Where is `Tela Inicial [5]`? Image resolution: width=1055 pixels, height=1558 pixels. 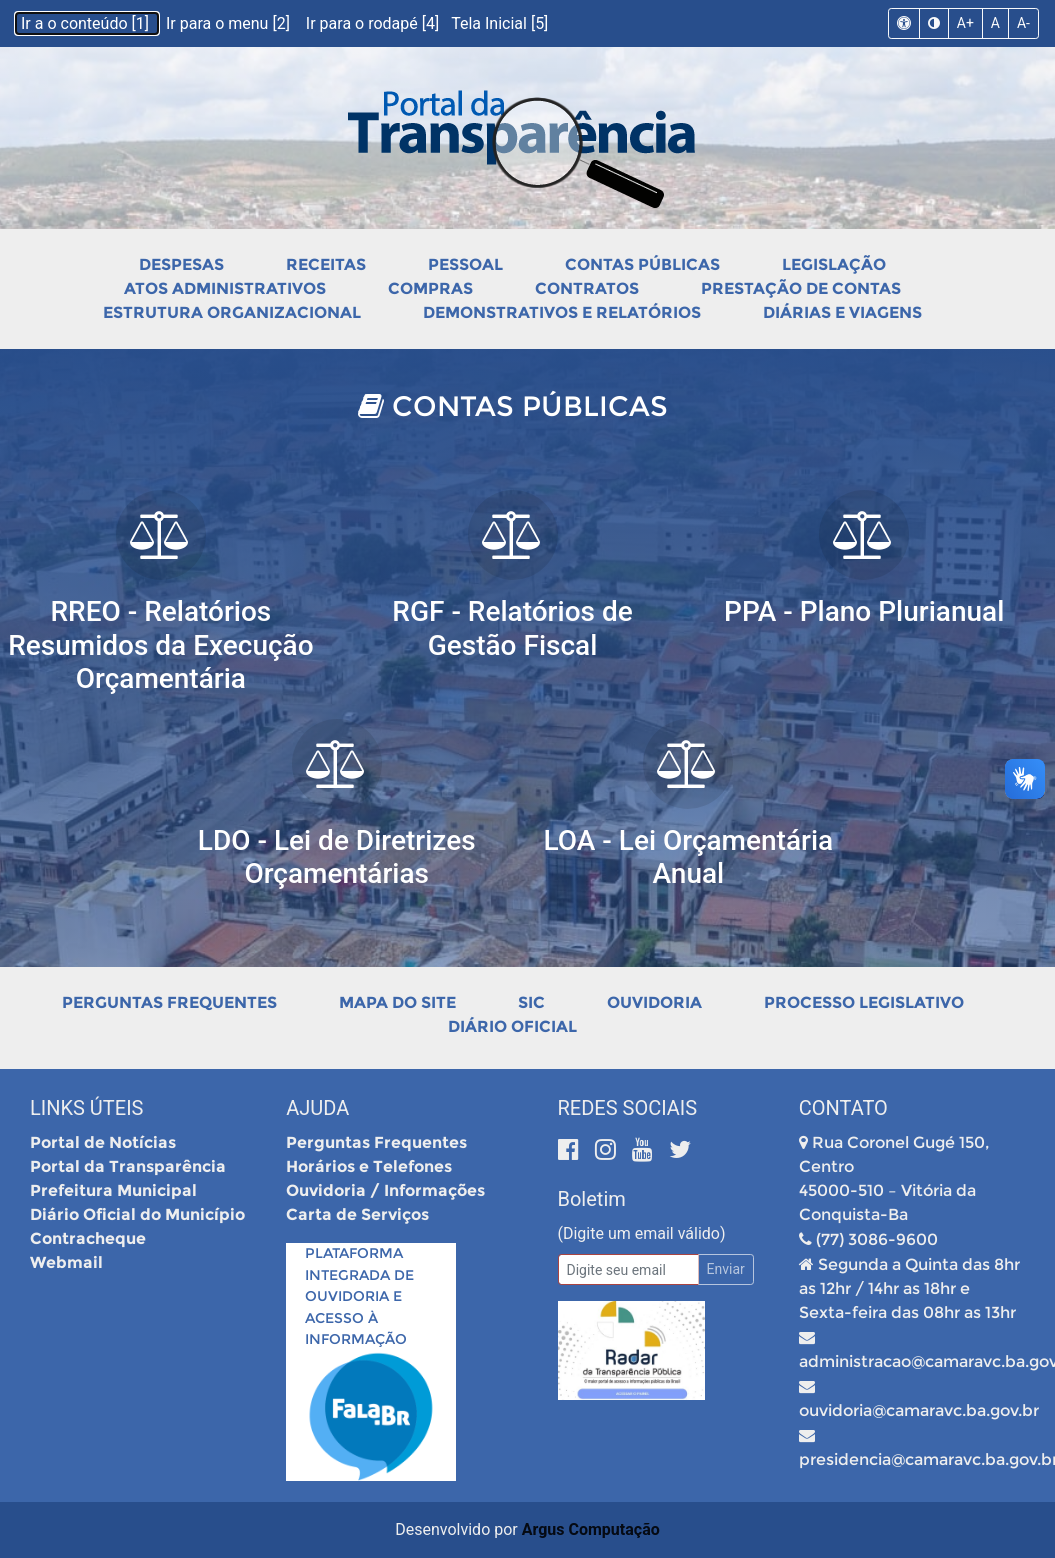
Tela Inicial [5] is located at coordinates (499, 23).